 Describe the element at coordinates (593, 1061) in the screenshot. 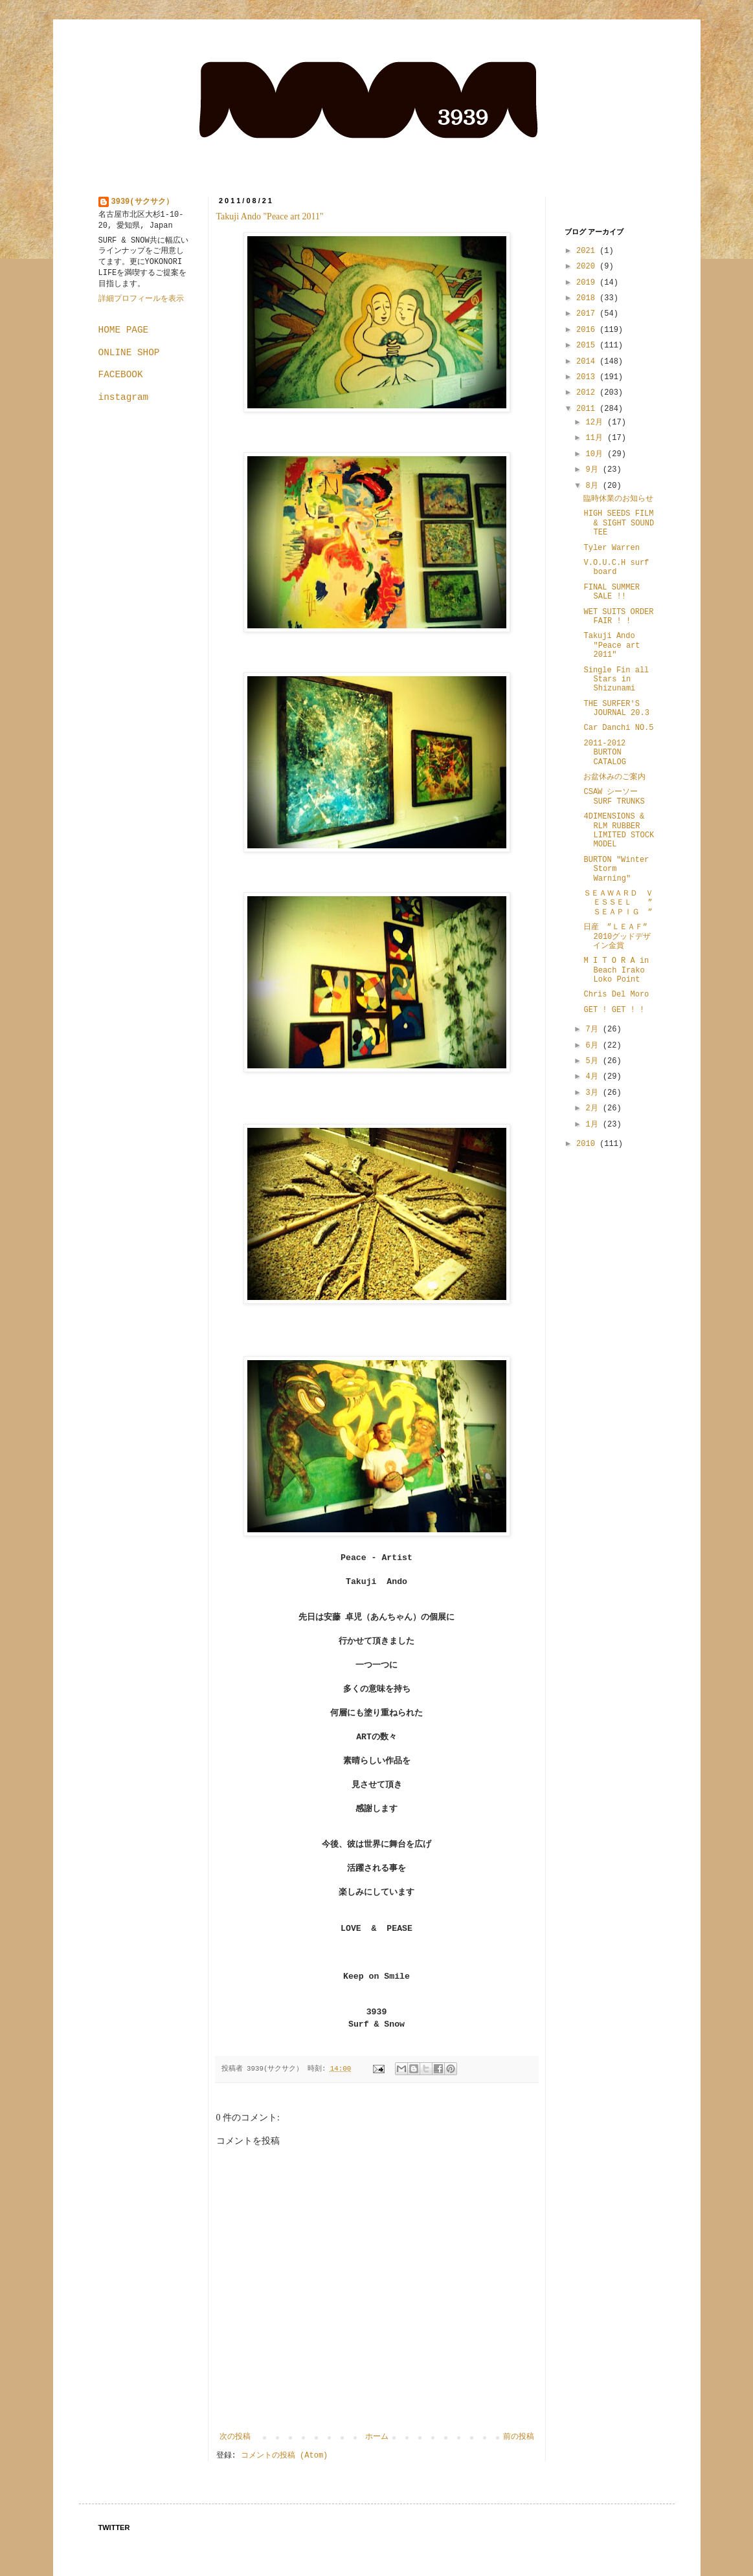

I see `5月` at that location.